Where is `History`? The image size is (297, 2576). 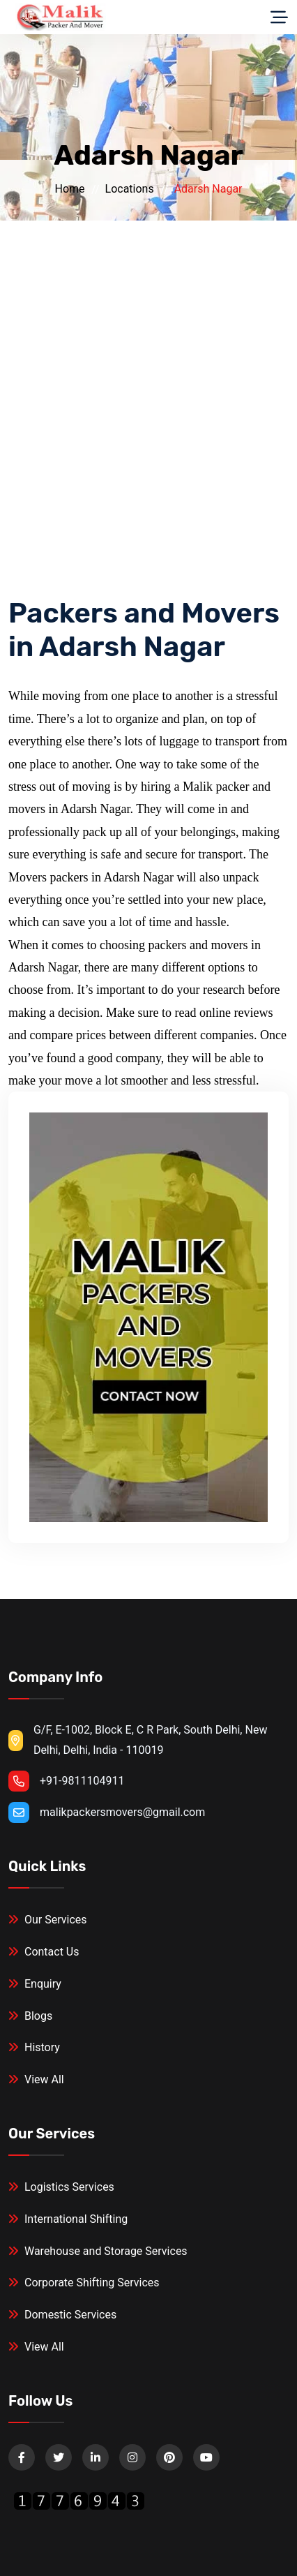
History is located at coordinates (34, 2047).